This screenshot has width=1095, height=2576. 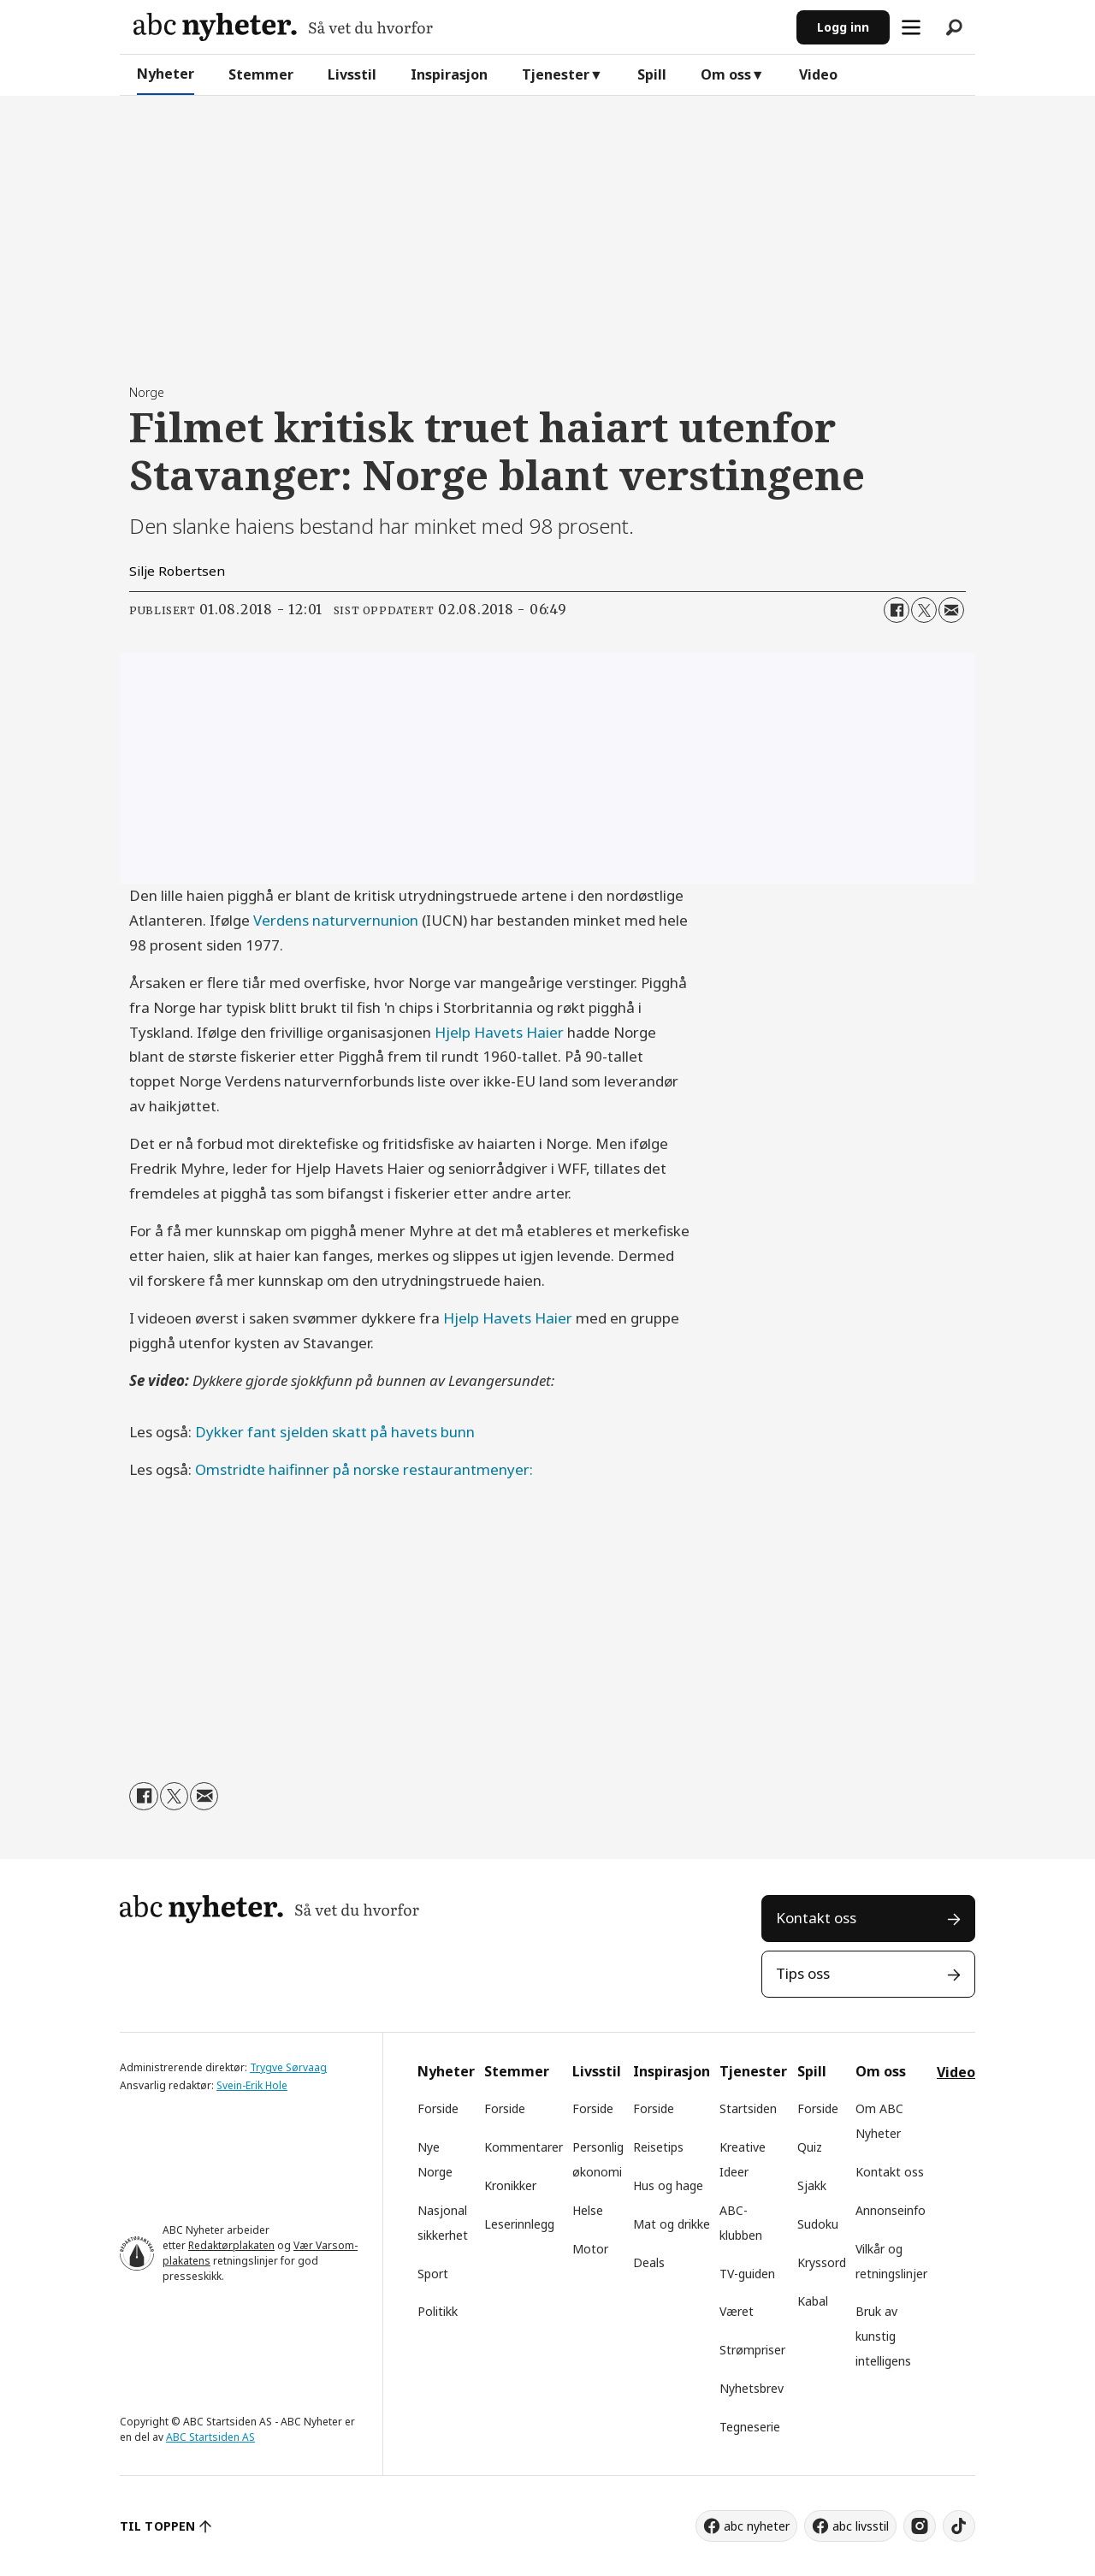 I want to click on Stemmer, so click(x=260, y=74).